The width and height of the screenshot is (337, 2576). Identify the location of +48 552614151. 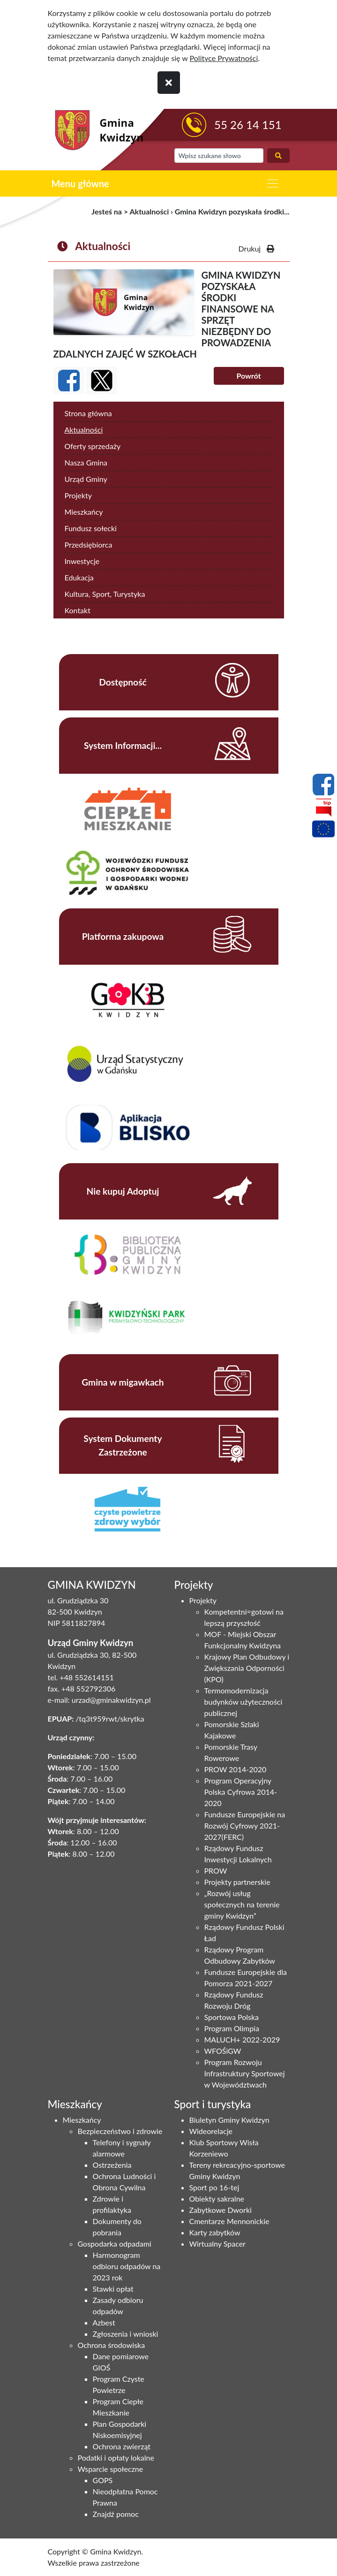
(86, 1677).